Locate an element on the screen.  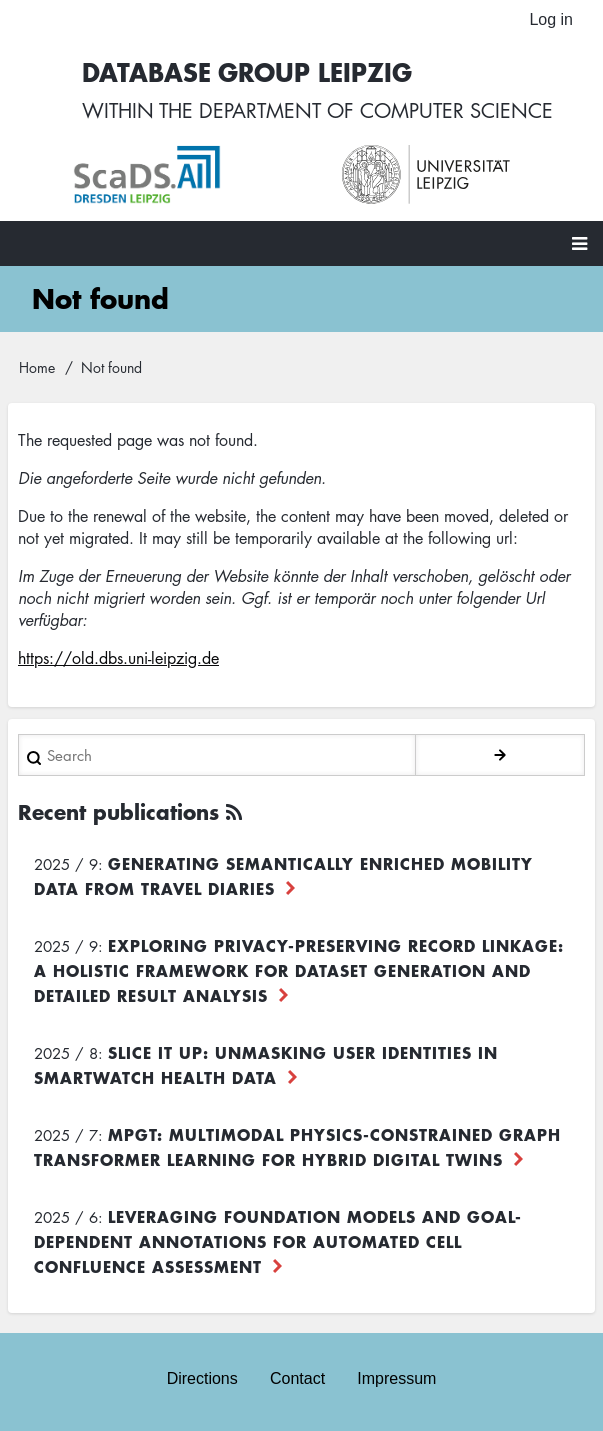
Exploring Privacy-Preserving Record Linkage: A Holistic Framework for Dataset Generation and Detailed Result Analysis is located at coordinates (299, 970).